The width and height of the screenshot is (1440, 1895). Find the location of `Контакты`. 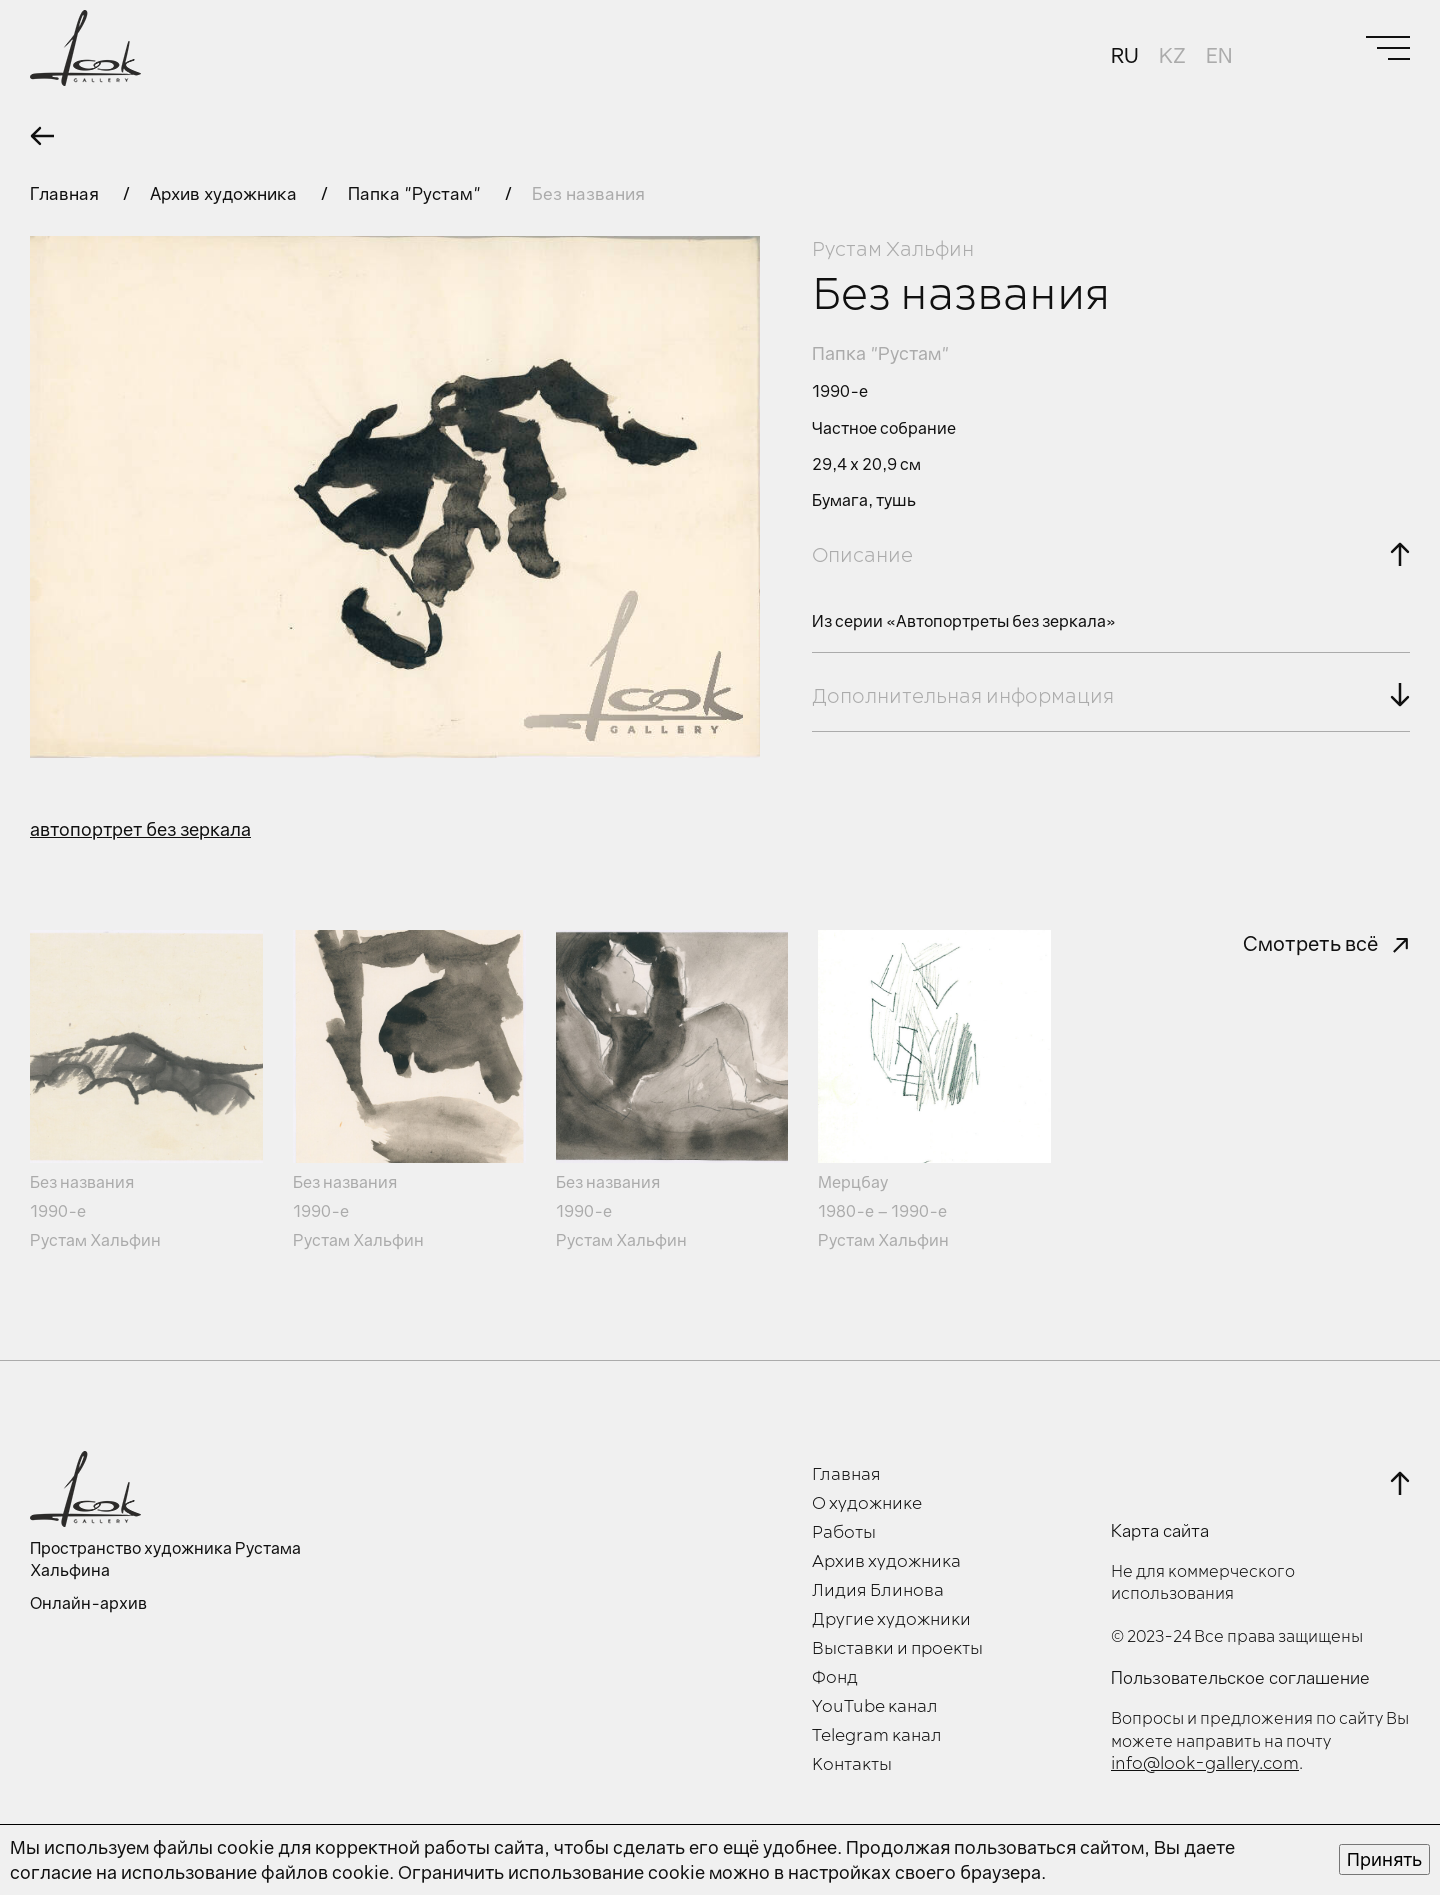

Контакты is located at coordinates (852, 1765).